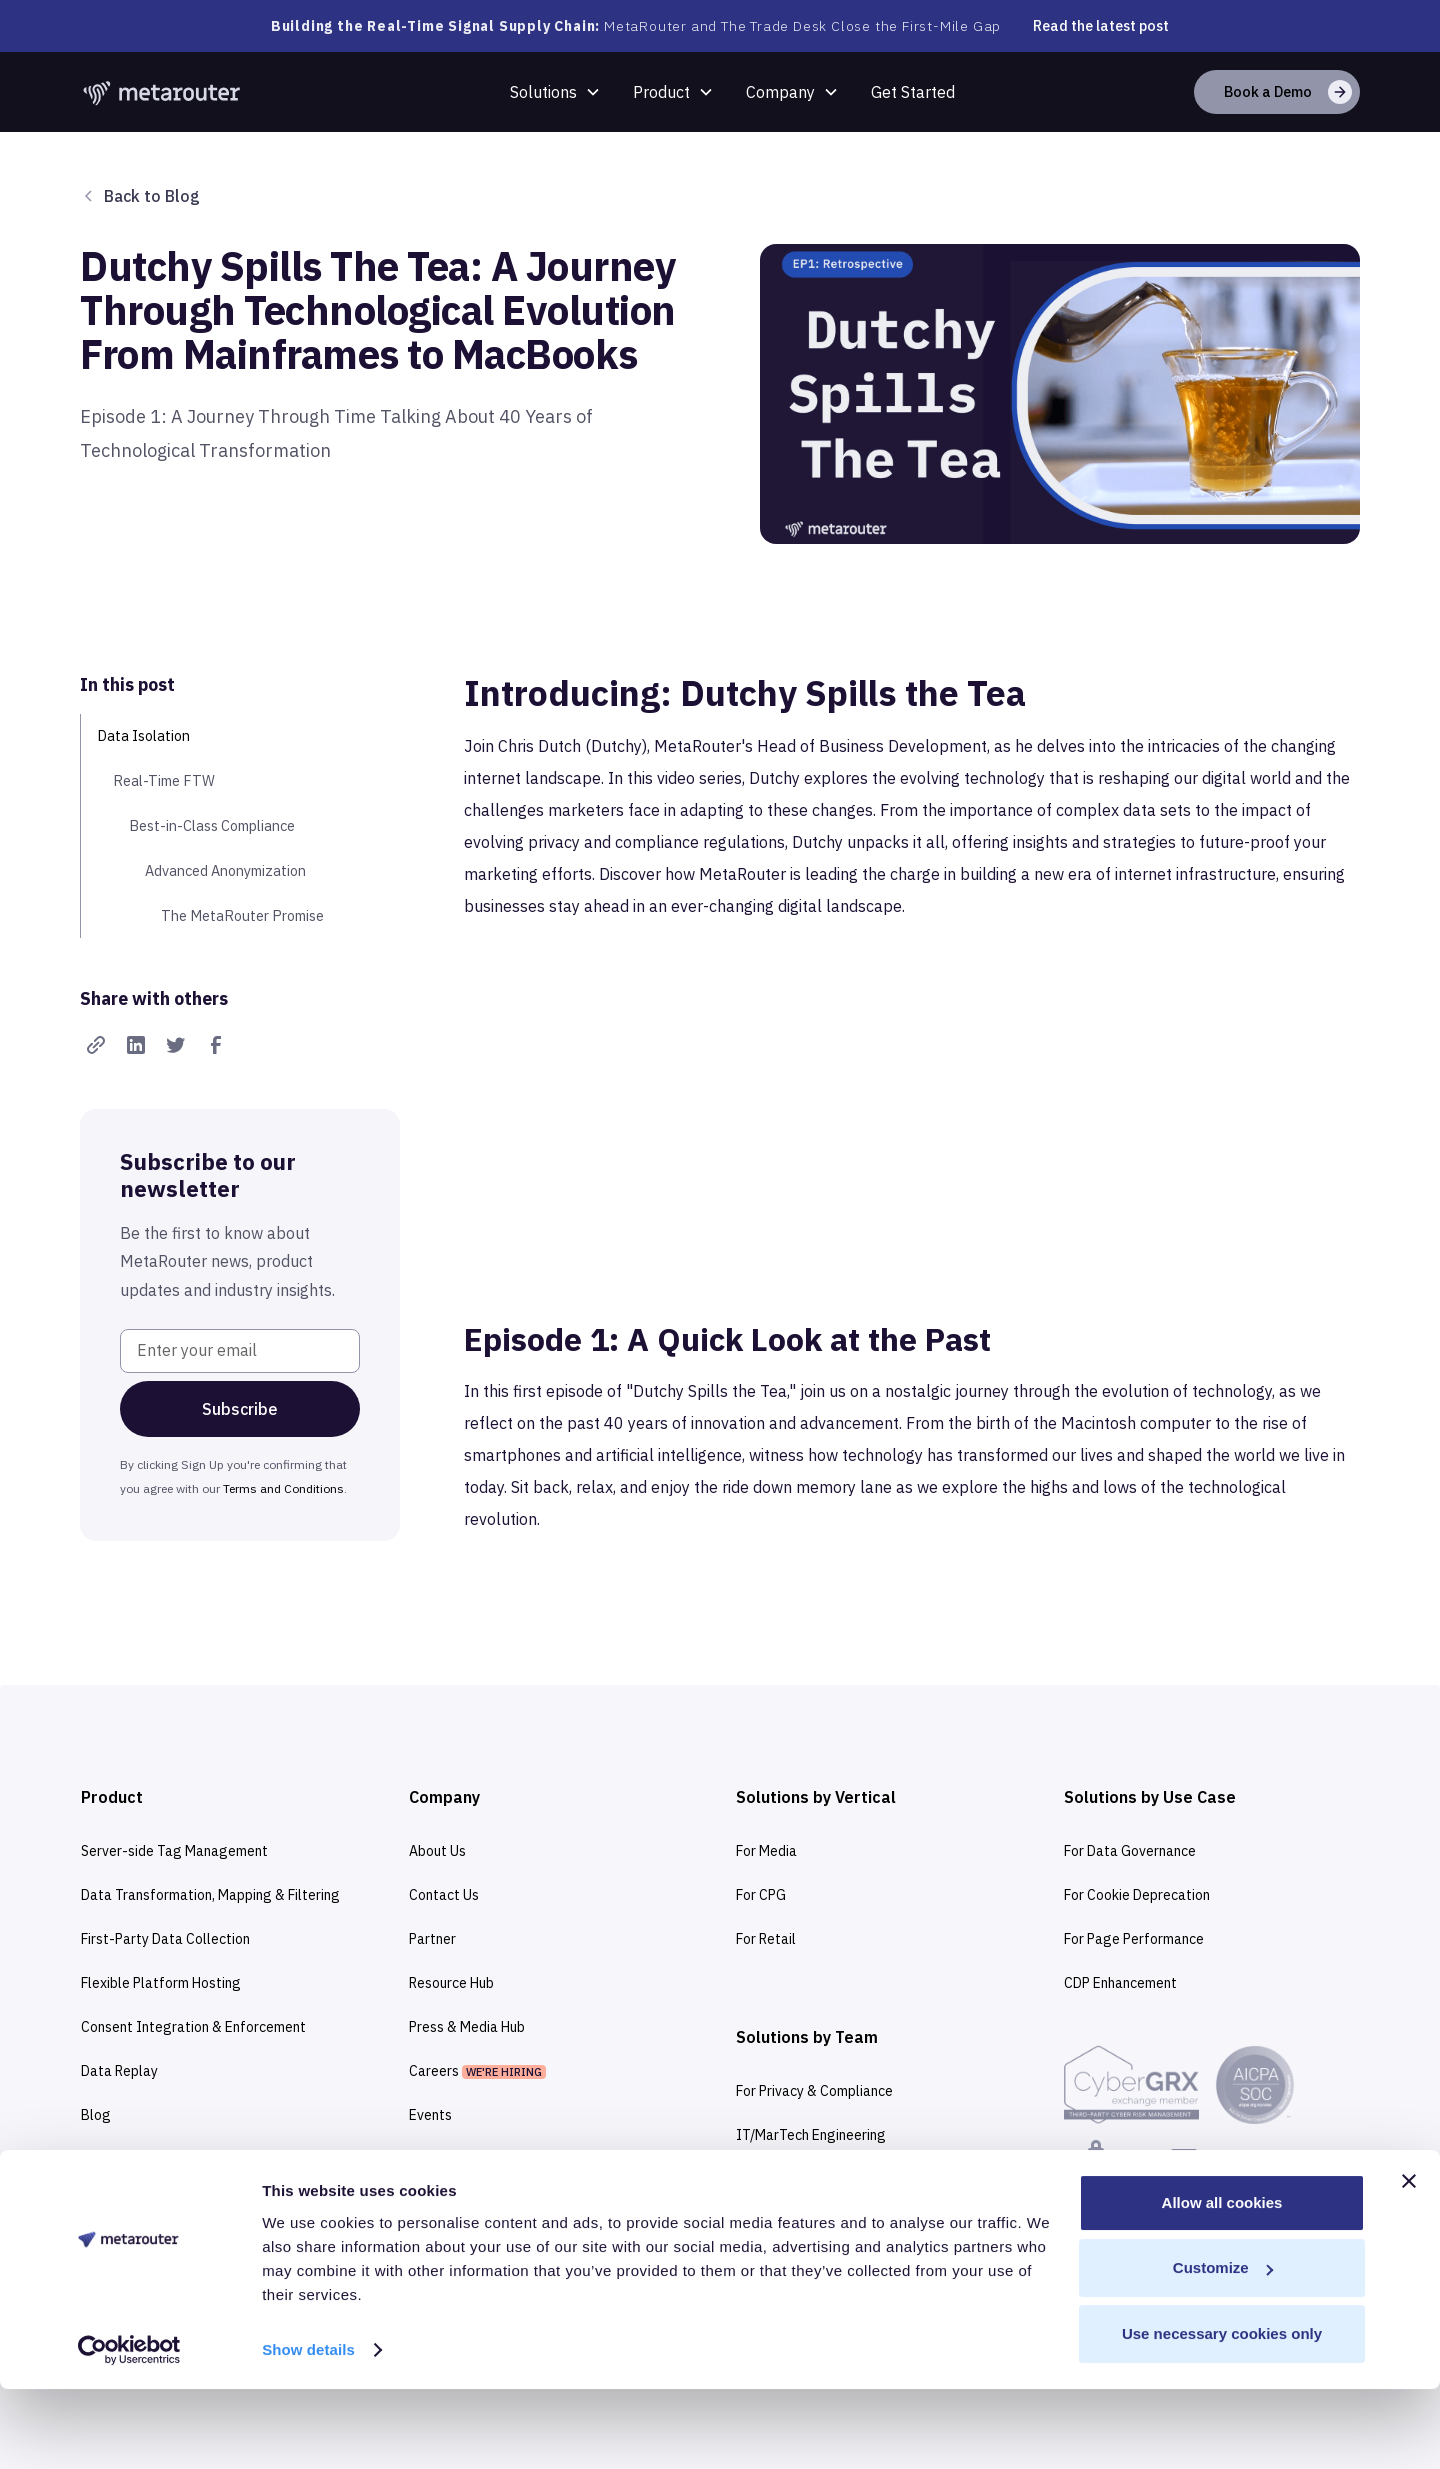 This screenshot has height=2469, width=1440. What do you see at coordinates (165, 1939) in the screenshot?
I see `First-Party Data Collection` at bounding box center [165, 1939].